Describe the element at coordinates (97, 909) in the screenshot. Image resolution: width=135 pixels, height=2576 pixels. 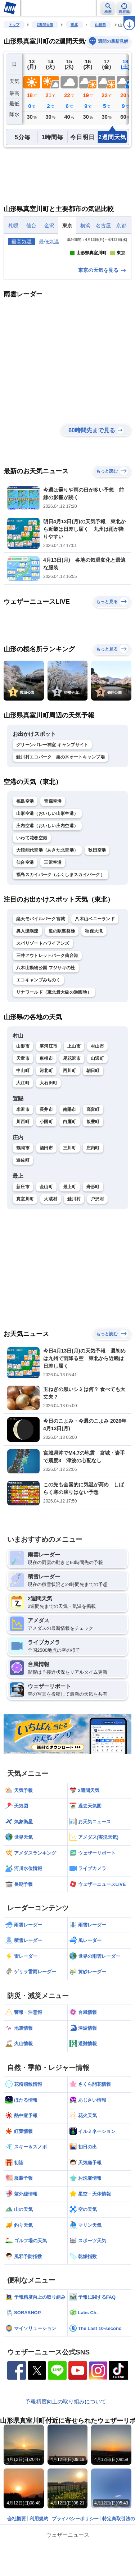
I see `秋田空港` at that location.